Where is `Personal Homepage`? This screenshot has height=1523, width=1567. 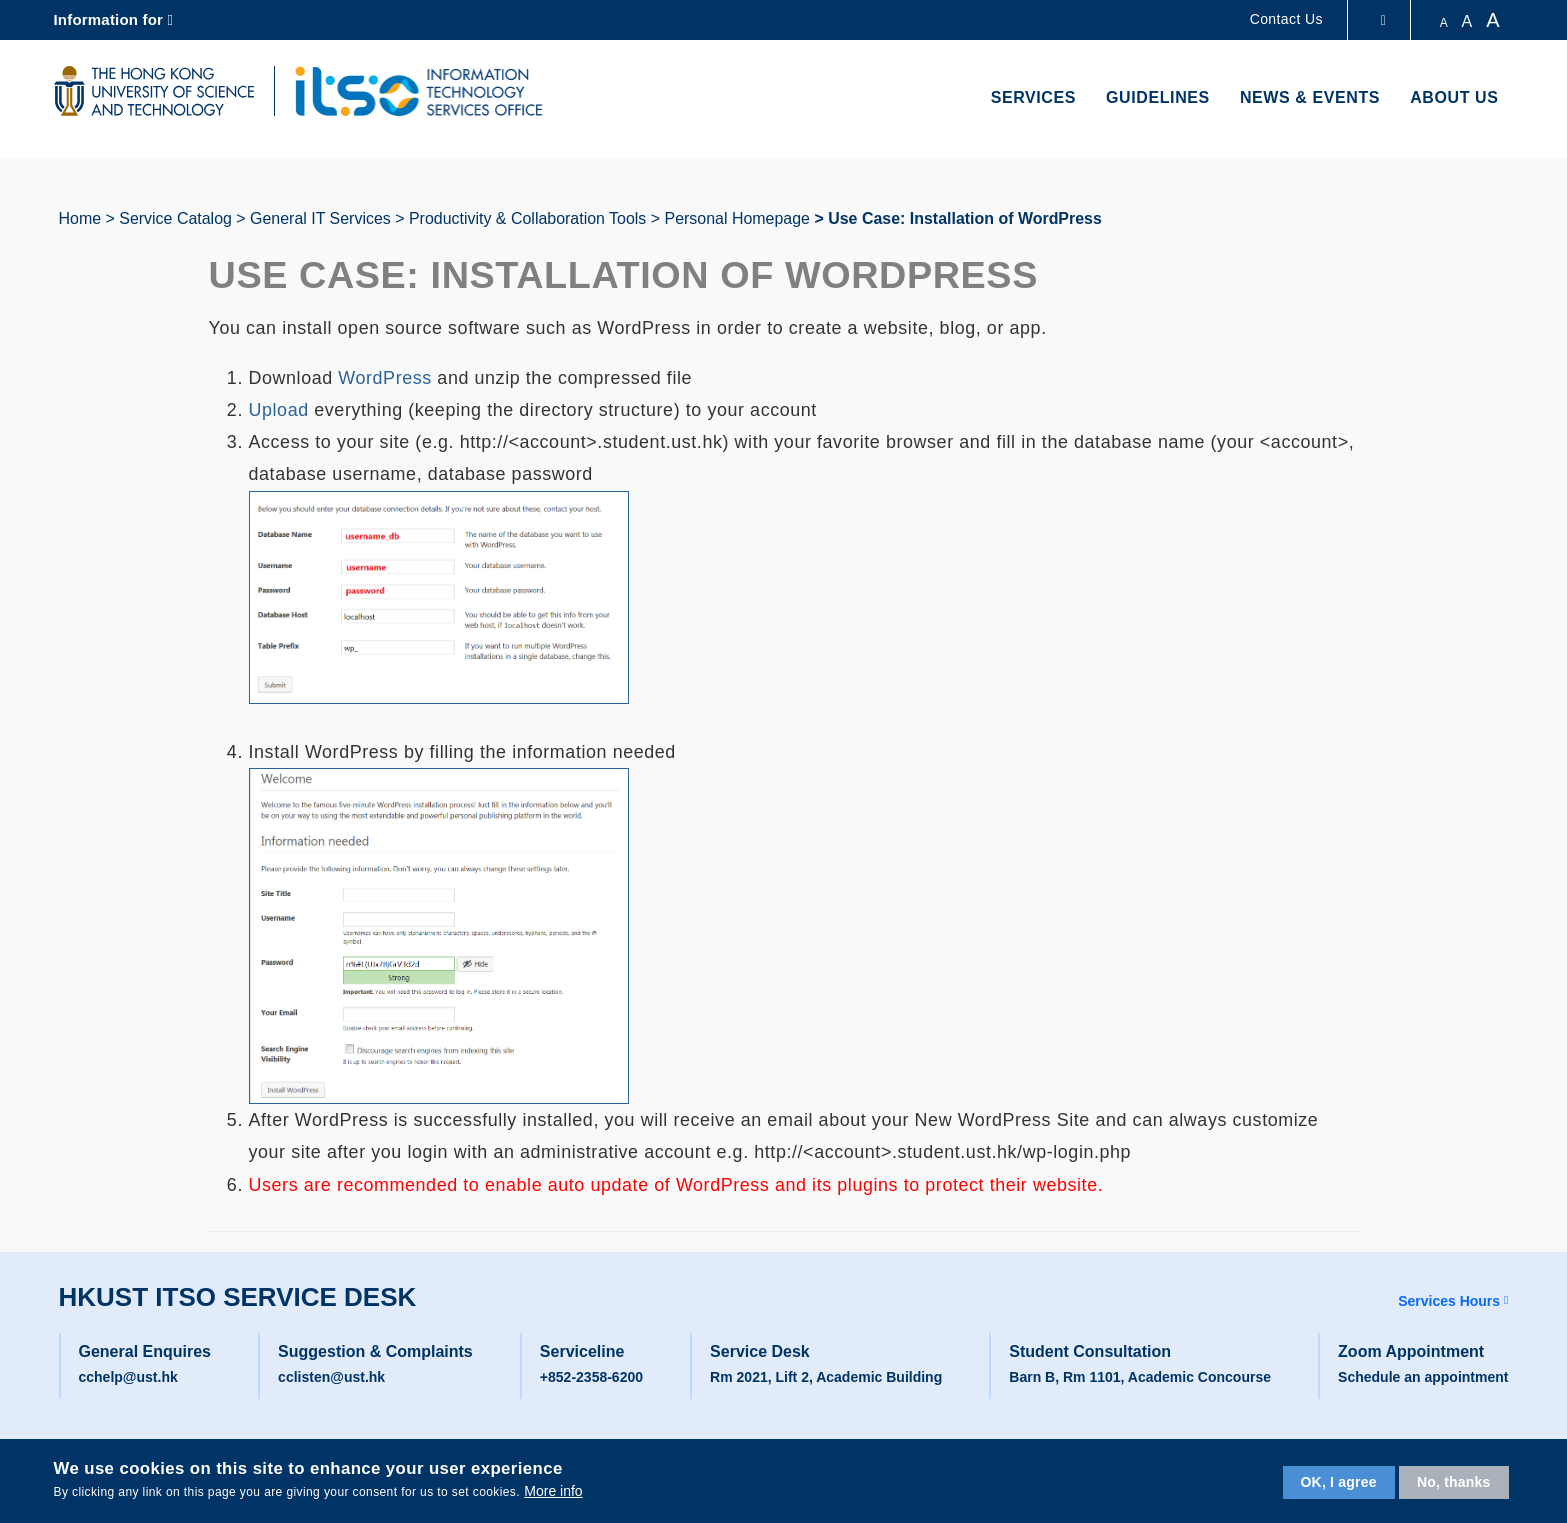 Personal Homepage is located at coordinates (737, 218).